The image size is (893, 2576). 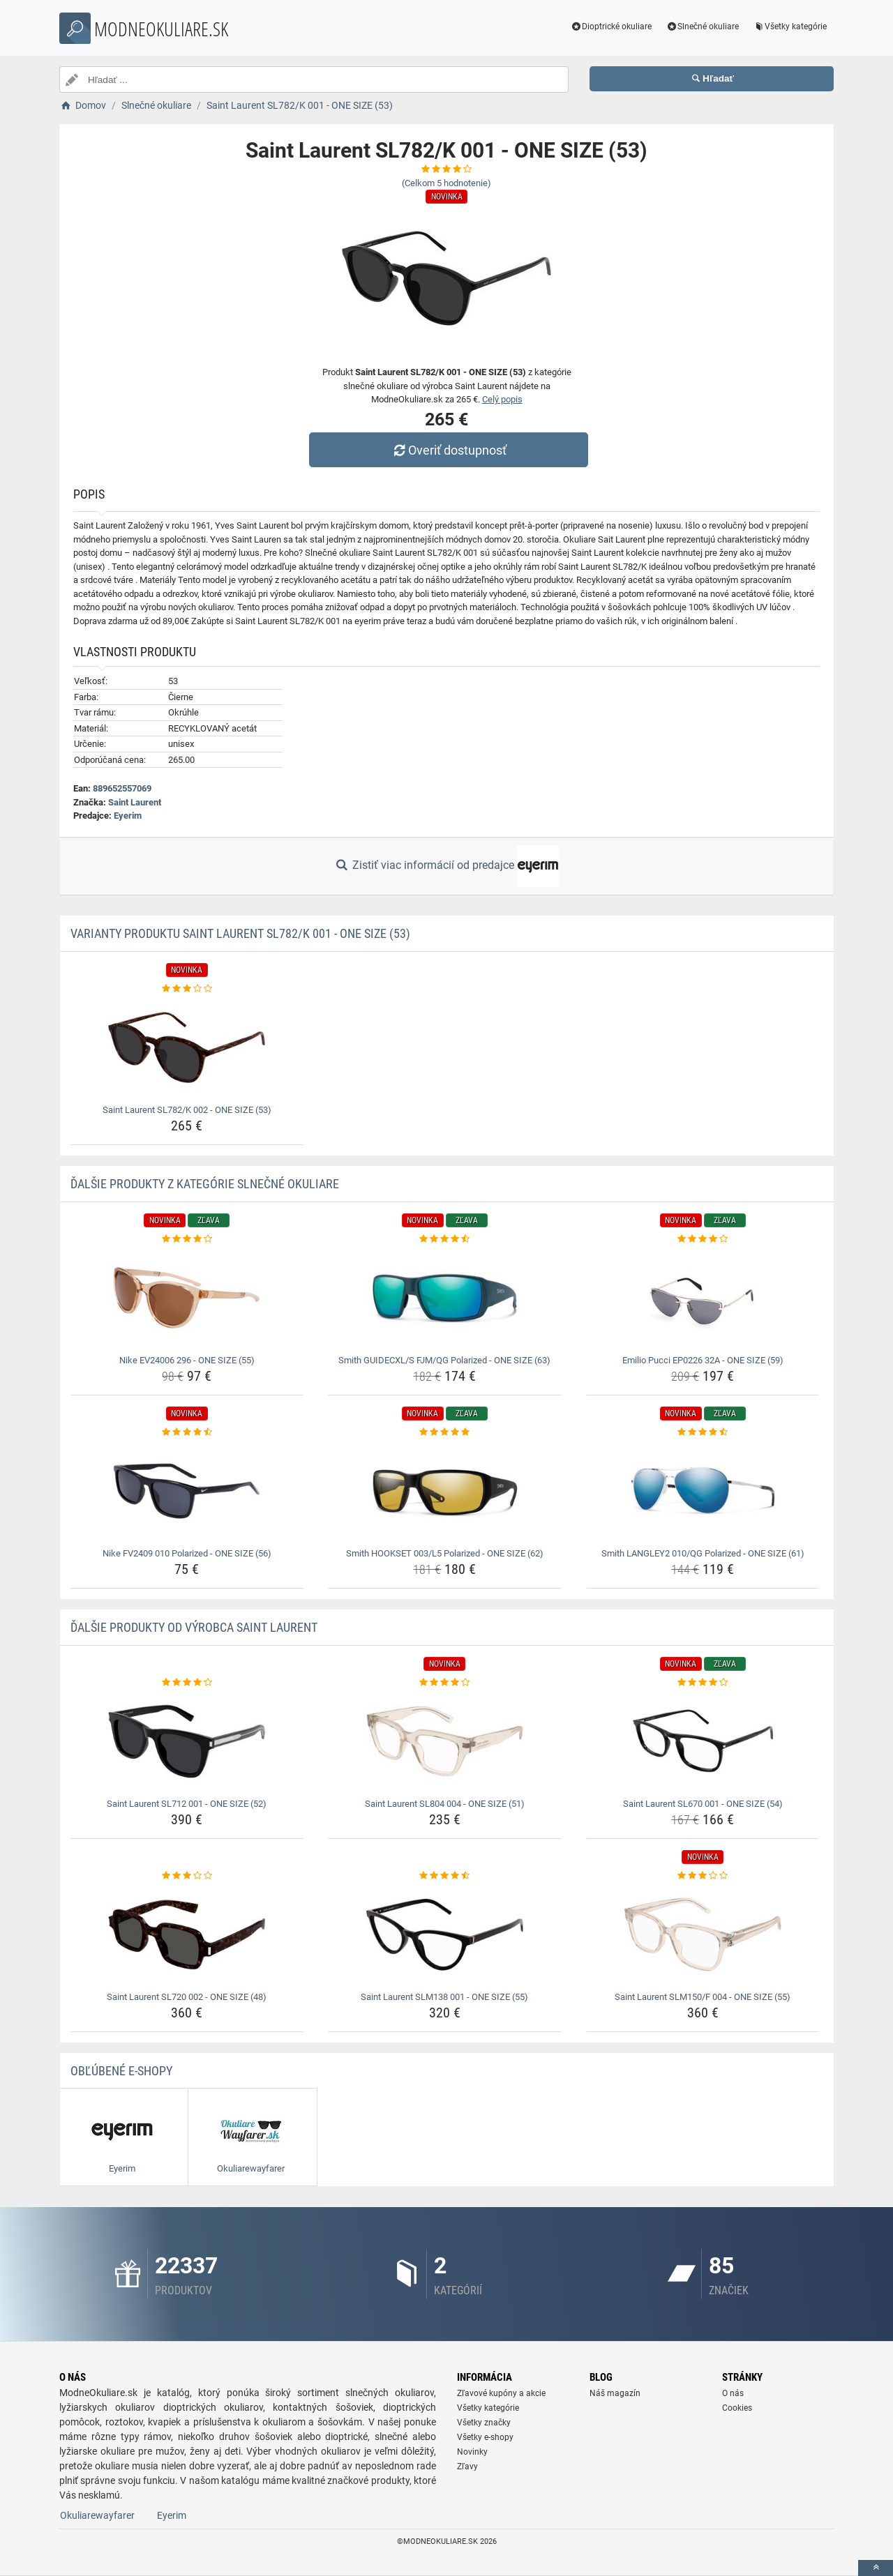 What do you see at coordinates (444, 1997) in the screenshot?
I see `Saint Laurent SLM138 001 - ONE SIZE (55) [saint-laurent-slm138-001-one-size-55-name]` at bounding box center [444, 1997].